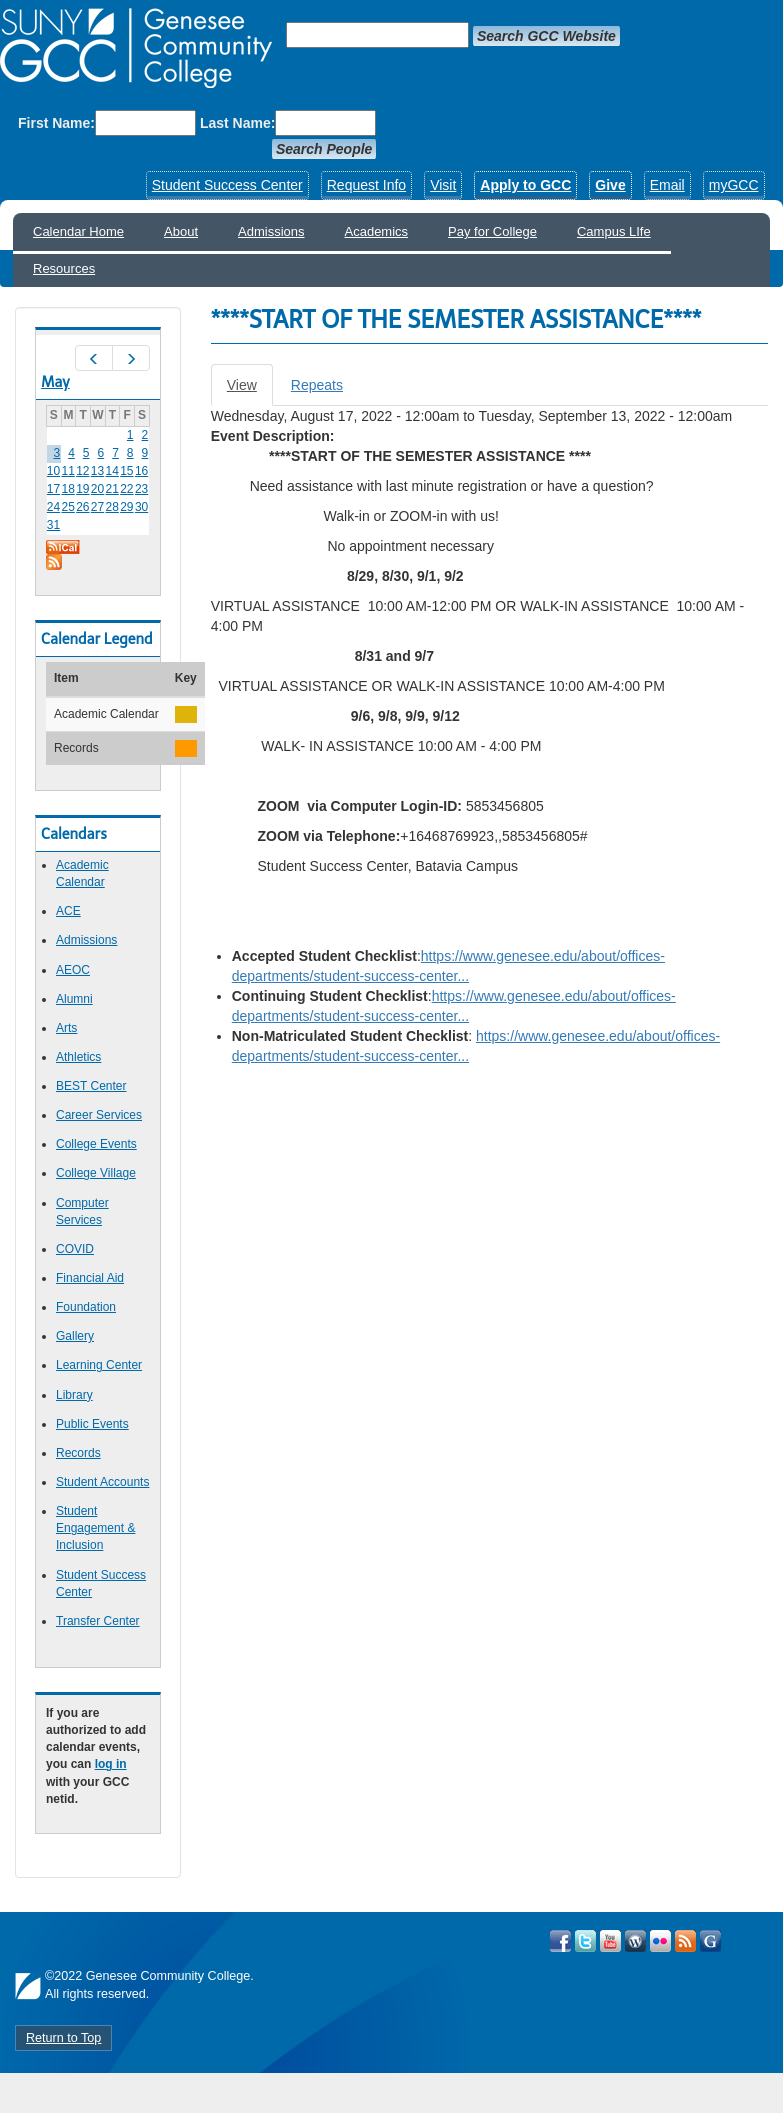 This screenshot has height=2113, width=783. What do you see at coordinates (271, 231) in the screenshot?
I see `Admissions` at bounding box center [271, 231].